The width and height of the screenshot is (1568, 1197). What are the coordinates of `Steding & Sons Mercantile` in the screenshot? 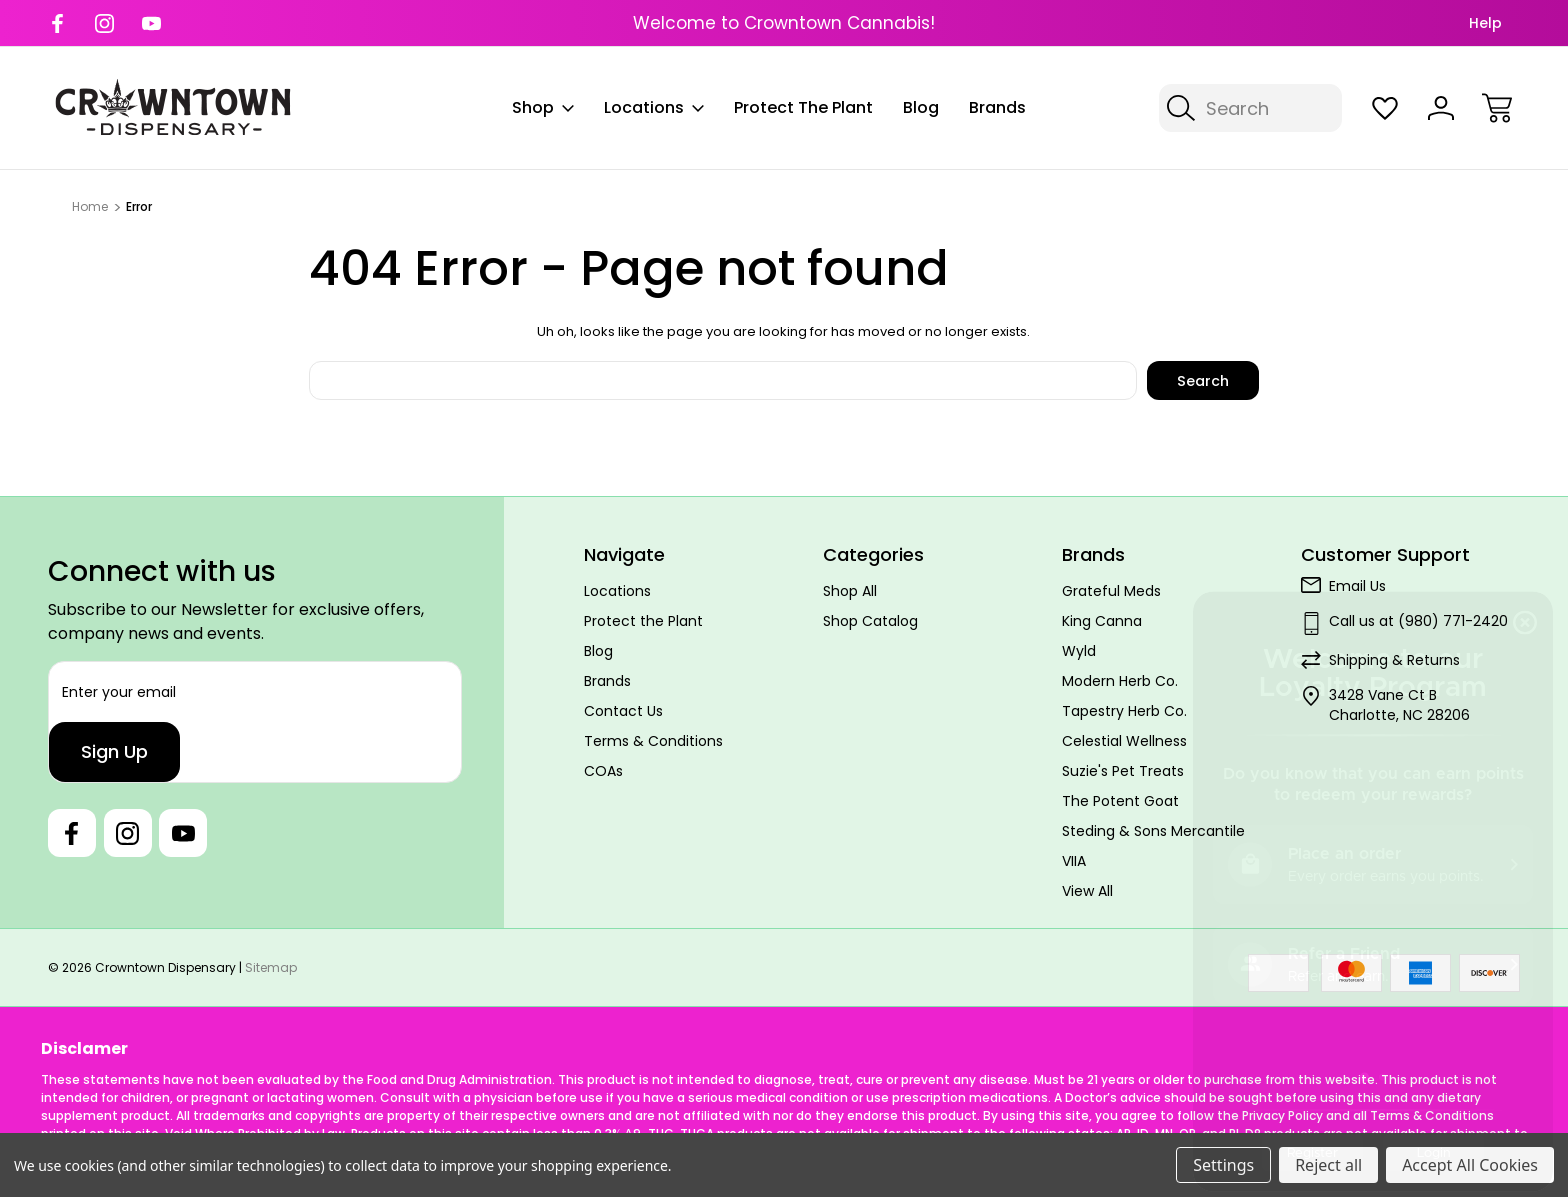 It's located at (1153, 831).